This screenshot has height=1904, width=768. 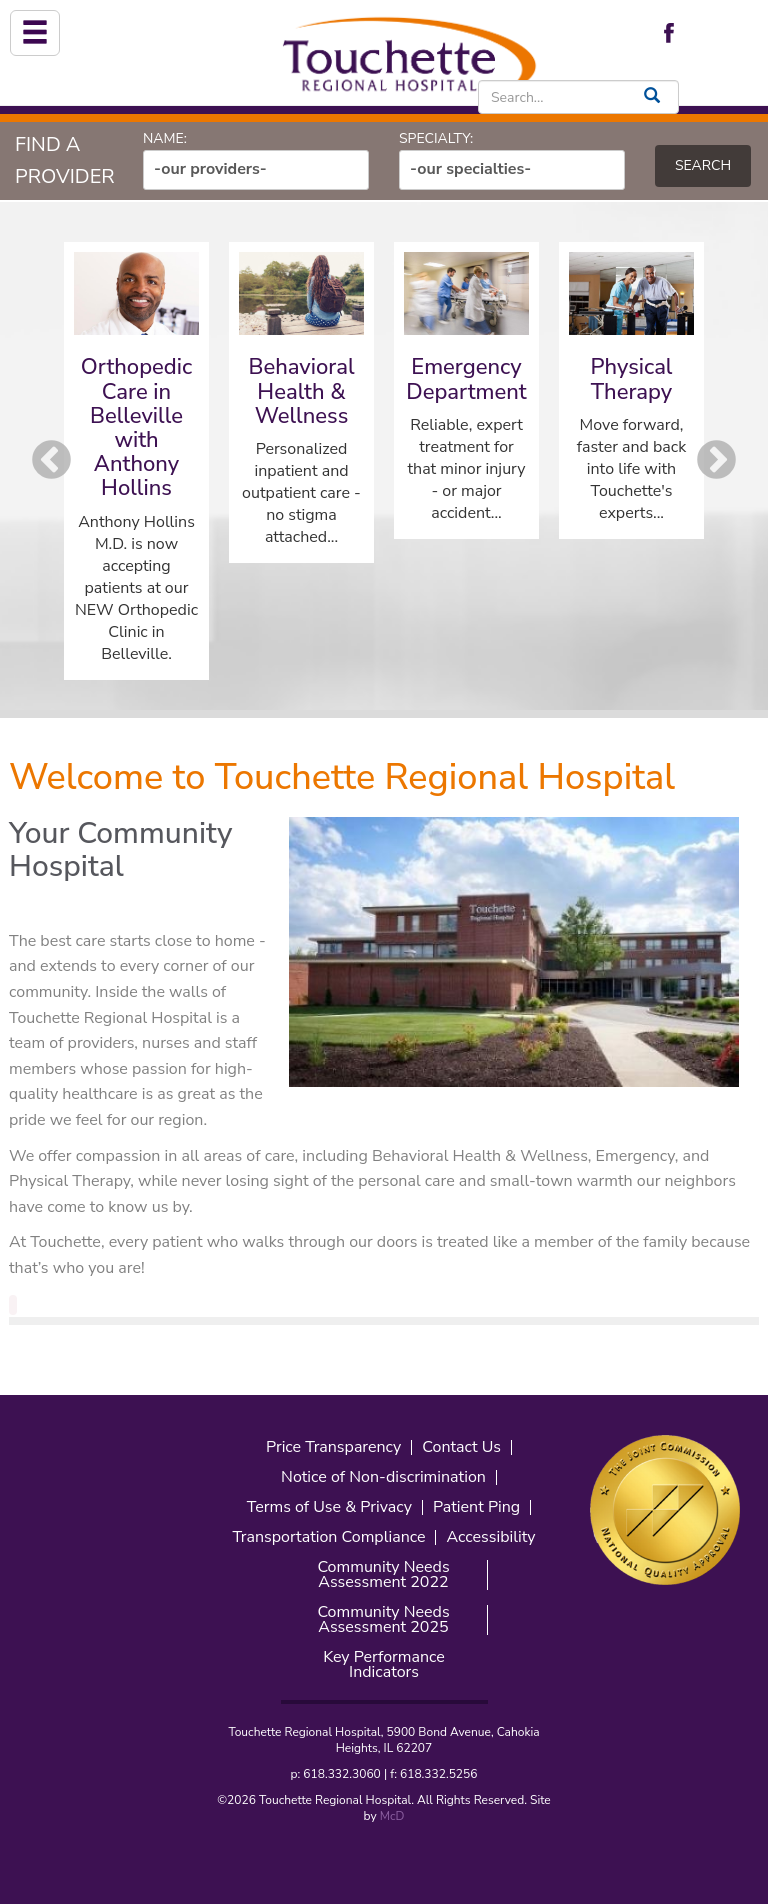 What do you see at coordinates (383, 1620) in the screenshot?
I see `Community Needs Assessment 2025` at bounding box center [383, 1620].